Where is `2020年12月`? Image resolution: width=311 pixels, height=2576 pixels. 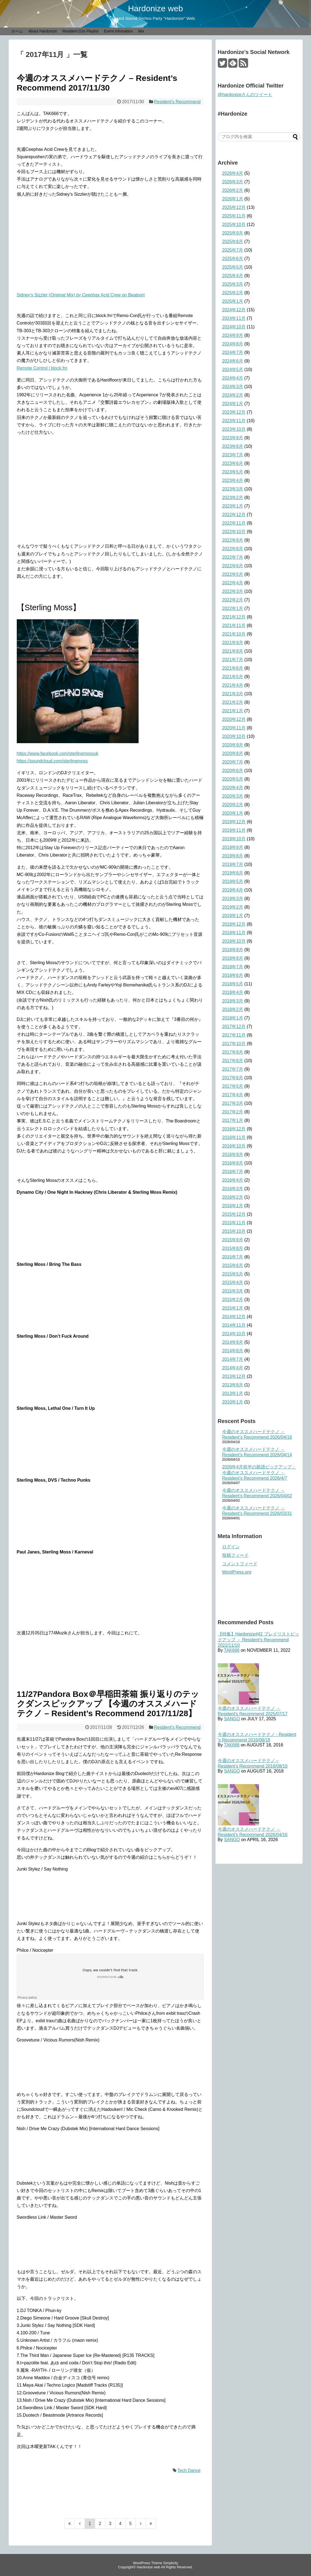
2020年12月 is located at coordinates (234, 719).